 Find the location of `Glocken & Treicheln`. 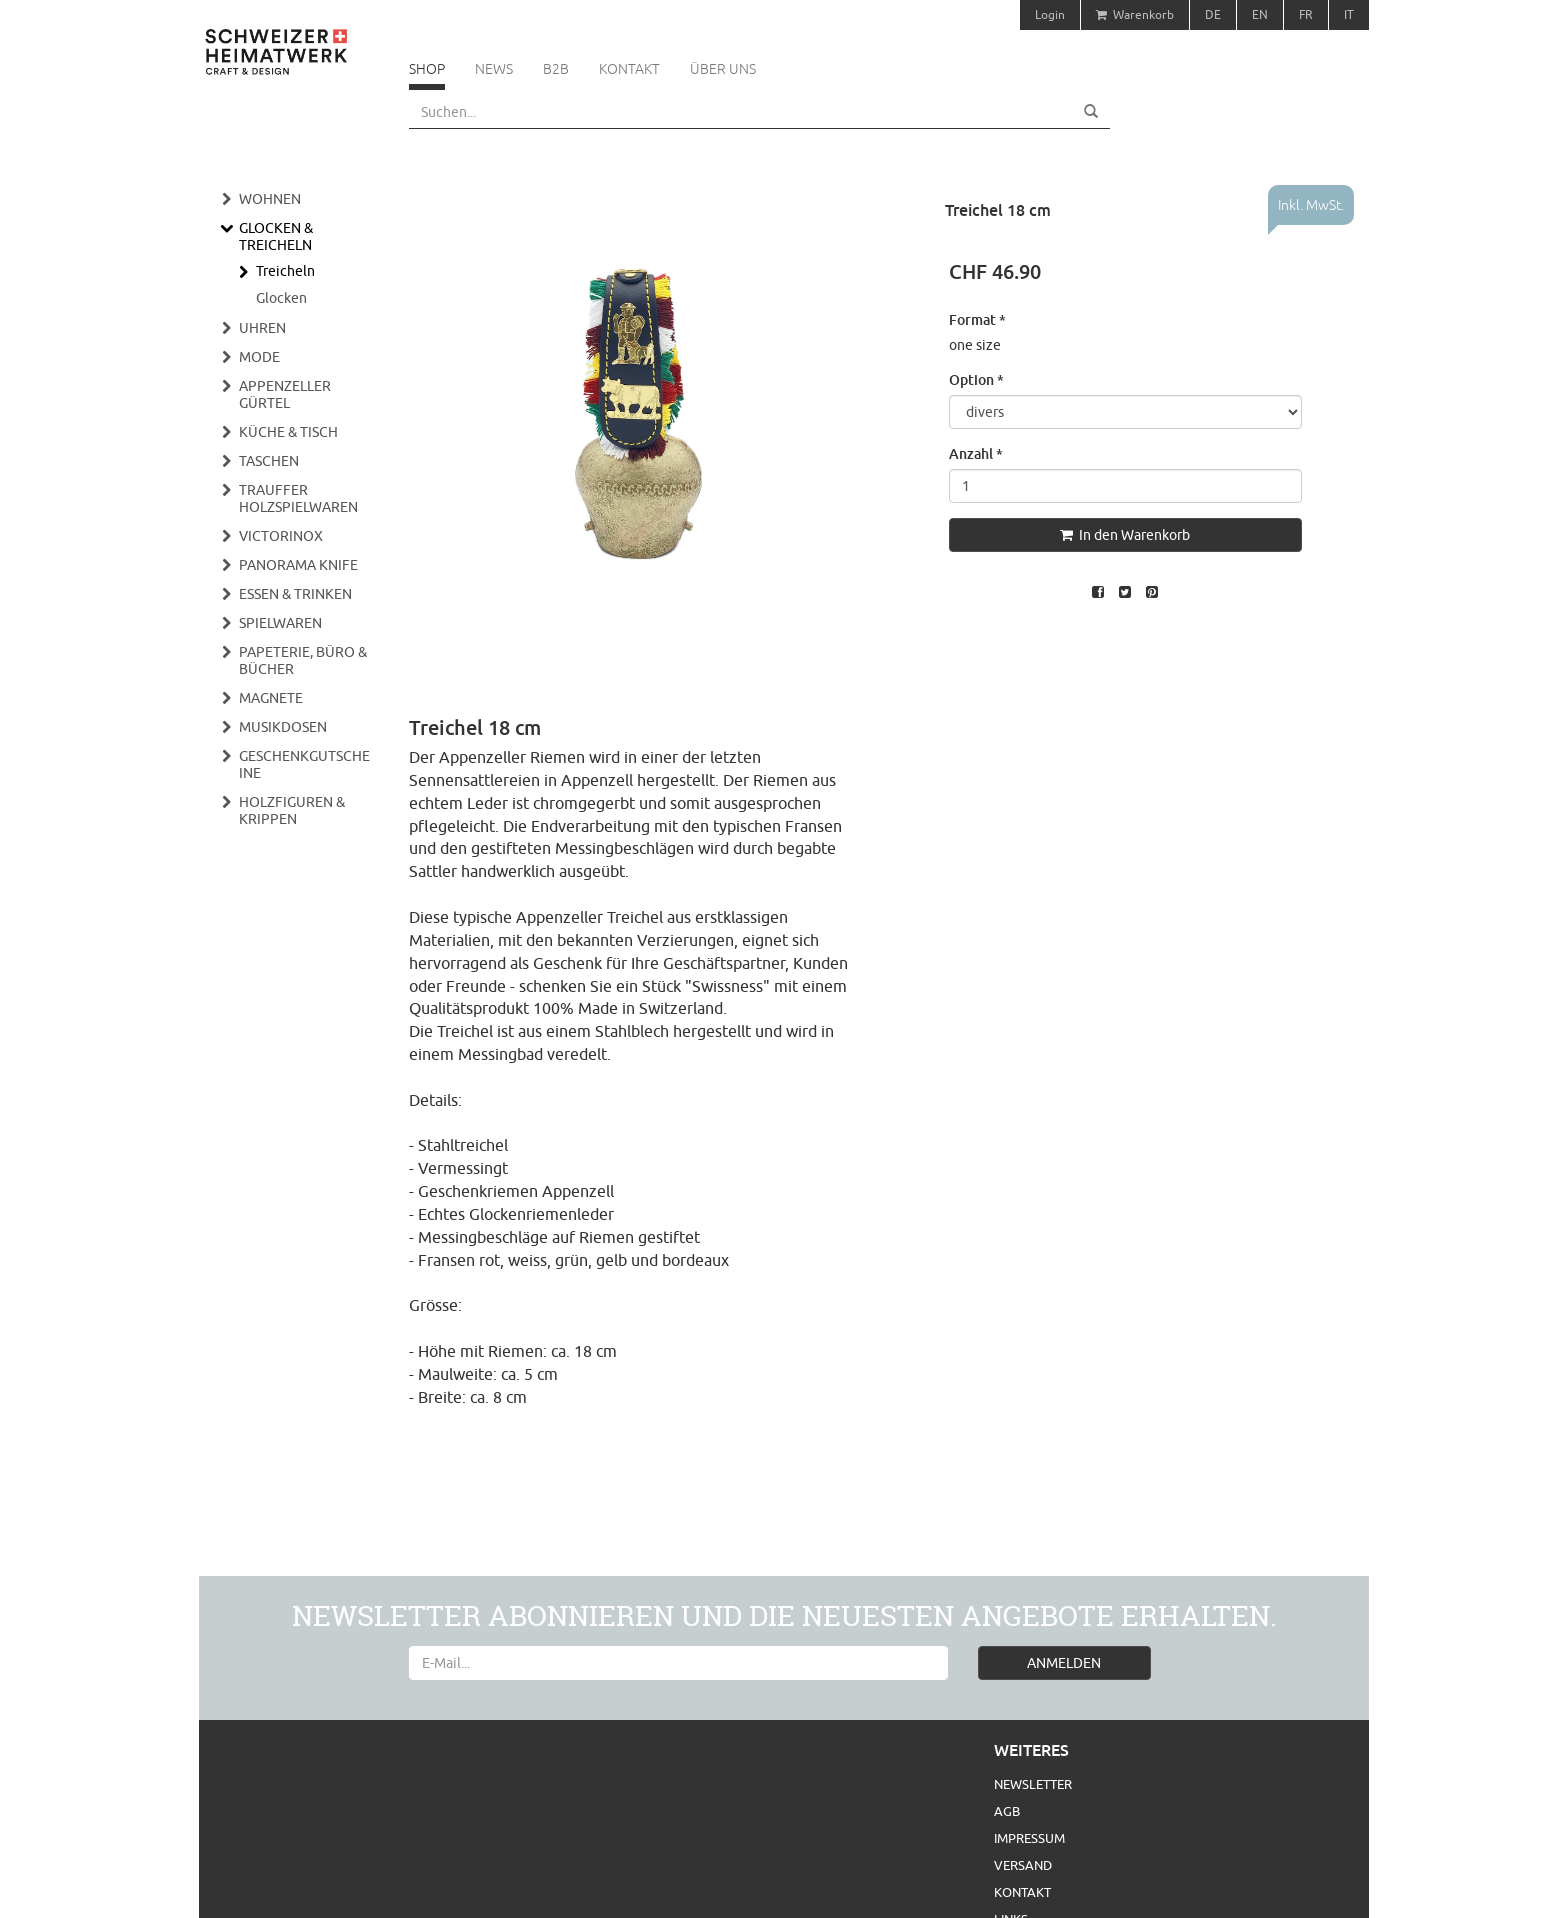

Glocken & Treicheln is located at coordinates (276, 236).